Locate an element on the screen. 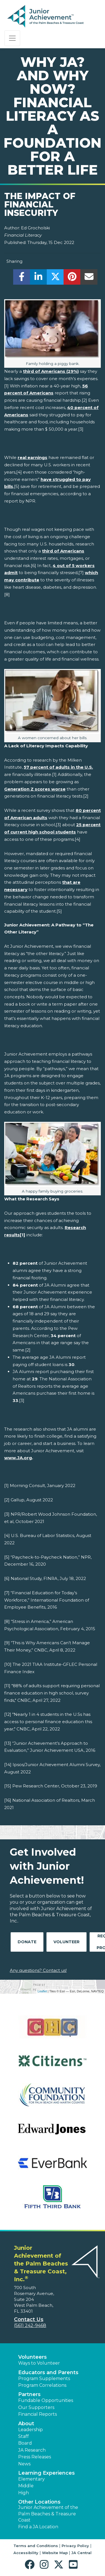 The image size is (105, 2576). Volunteer is located at coordinates (66, 1941).